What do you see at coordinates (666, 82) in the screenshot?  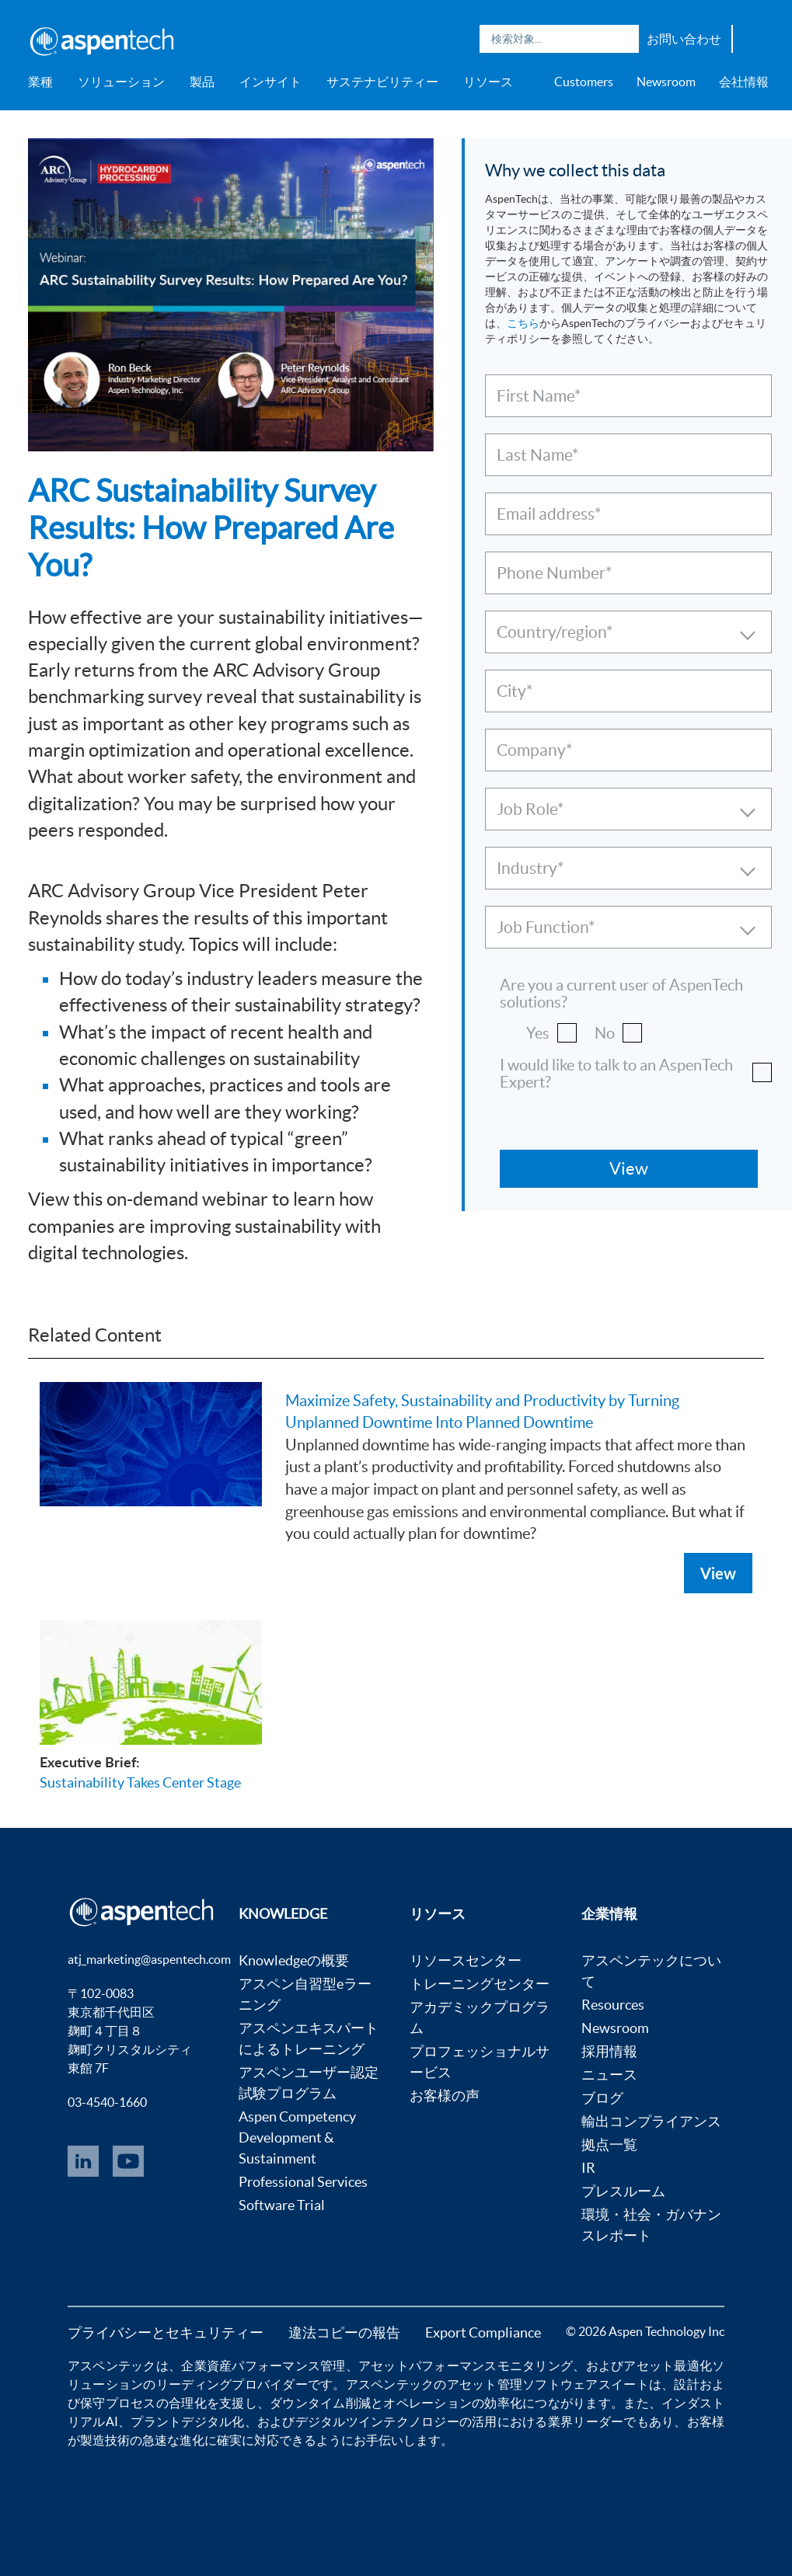 I see `Newsroom` at bounding box center [666, 82].